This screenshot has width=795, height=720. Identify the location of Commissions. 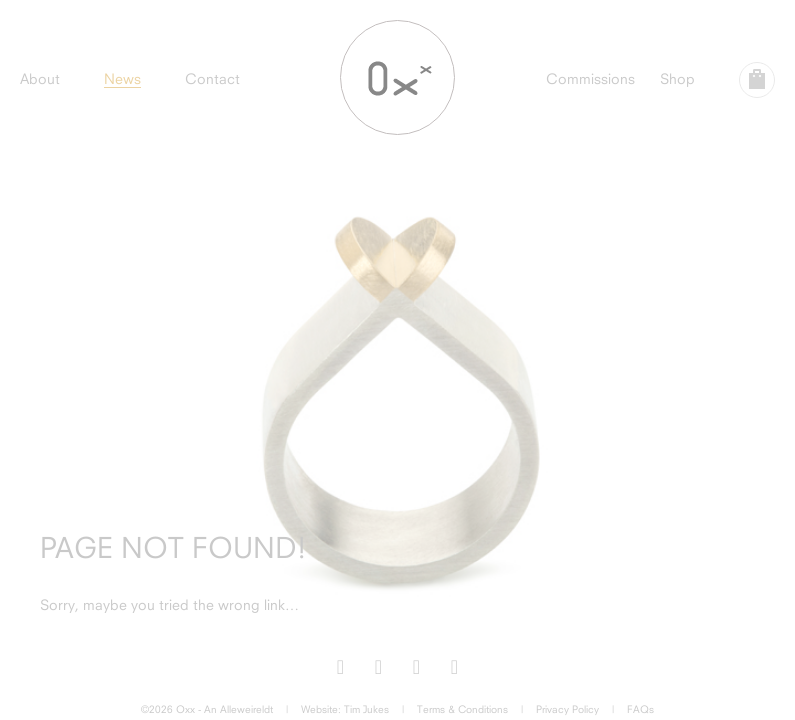
(590, 78).